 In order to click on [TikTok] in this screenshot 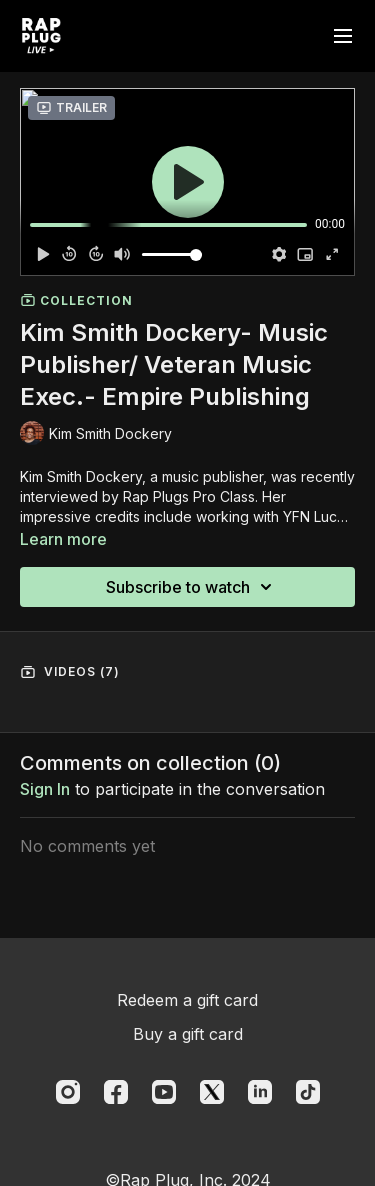, I will do `click(308, 1092)`.